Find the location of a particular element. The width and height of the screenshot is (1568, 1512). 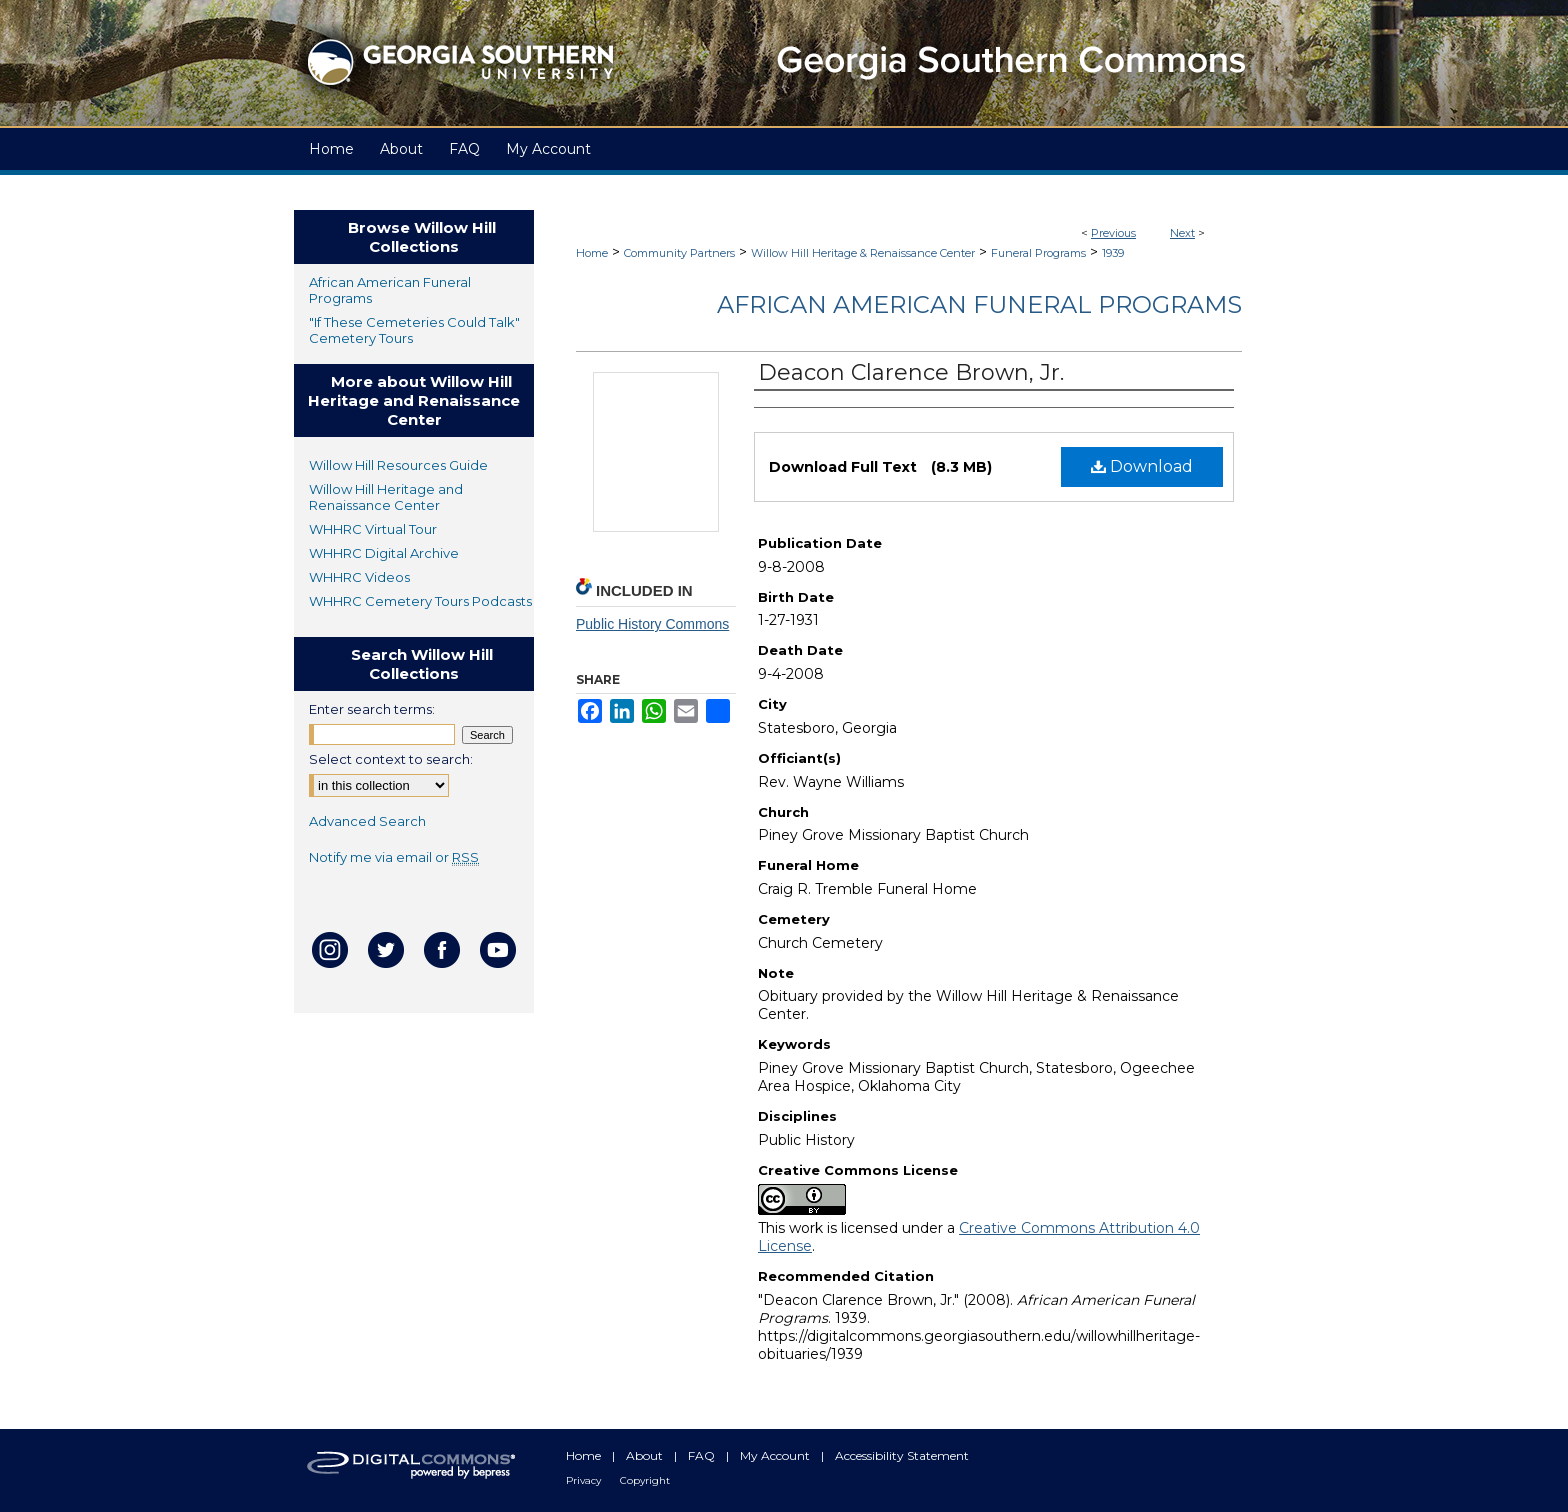

Next is located at coordinates (1182, 233).